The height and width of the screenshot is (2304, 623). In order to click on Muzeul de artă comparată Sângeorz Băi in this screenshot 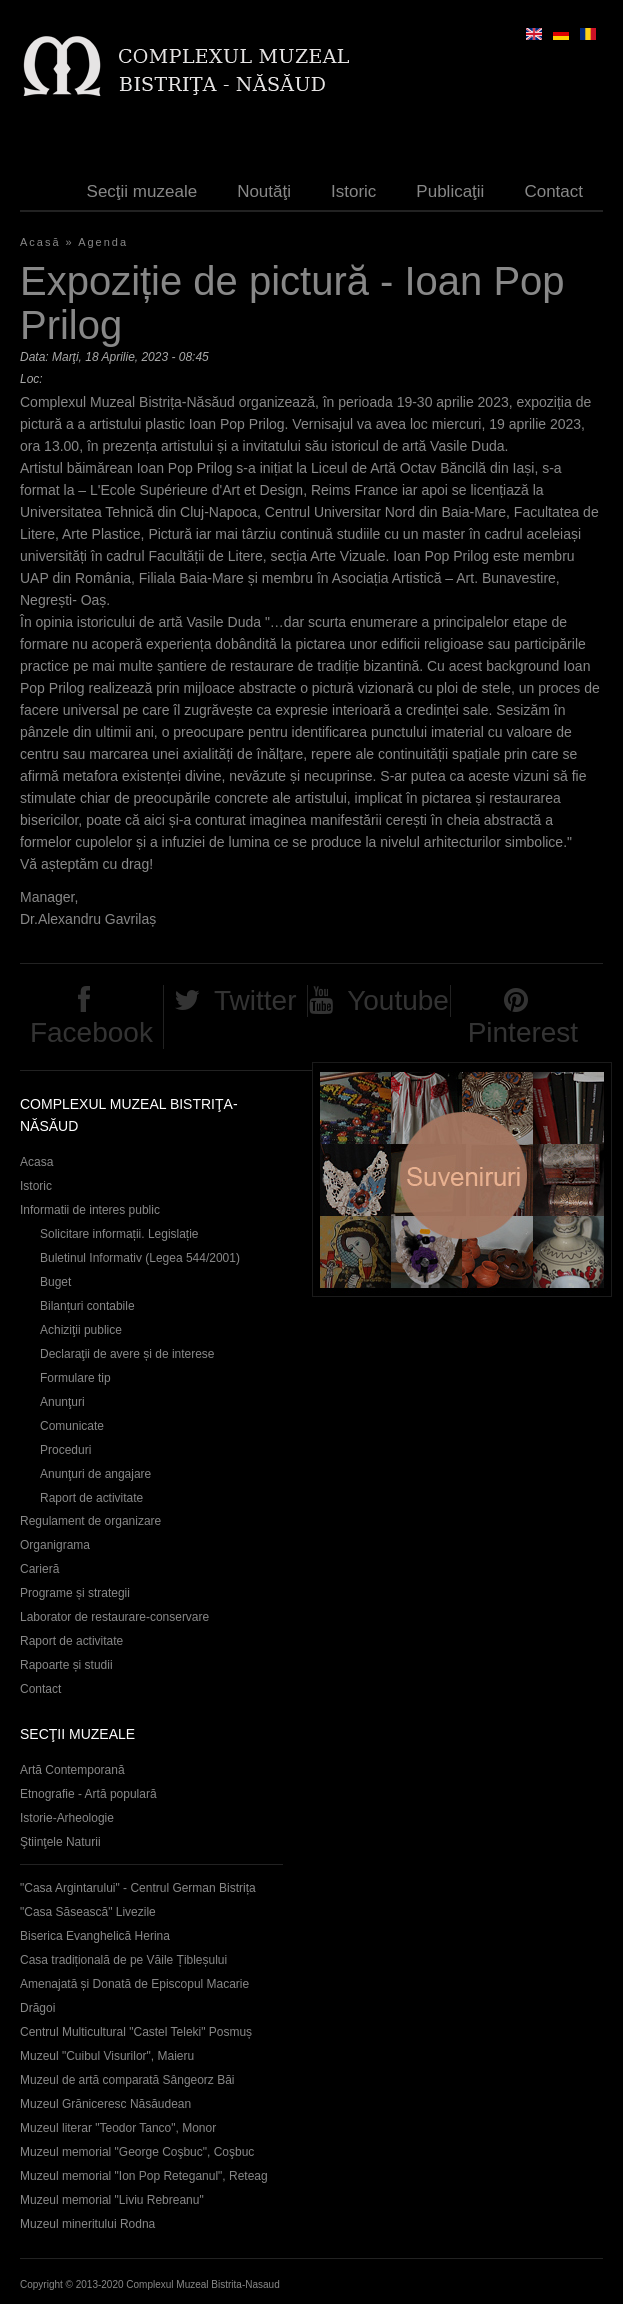, I will do `click(127, 2080)`.